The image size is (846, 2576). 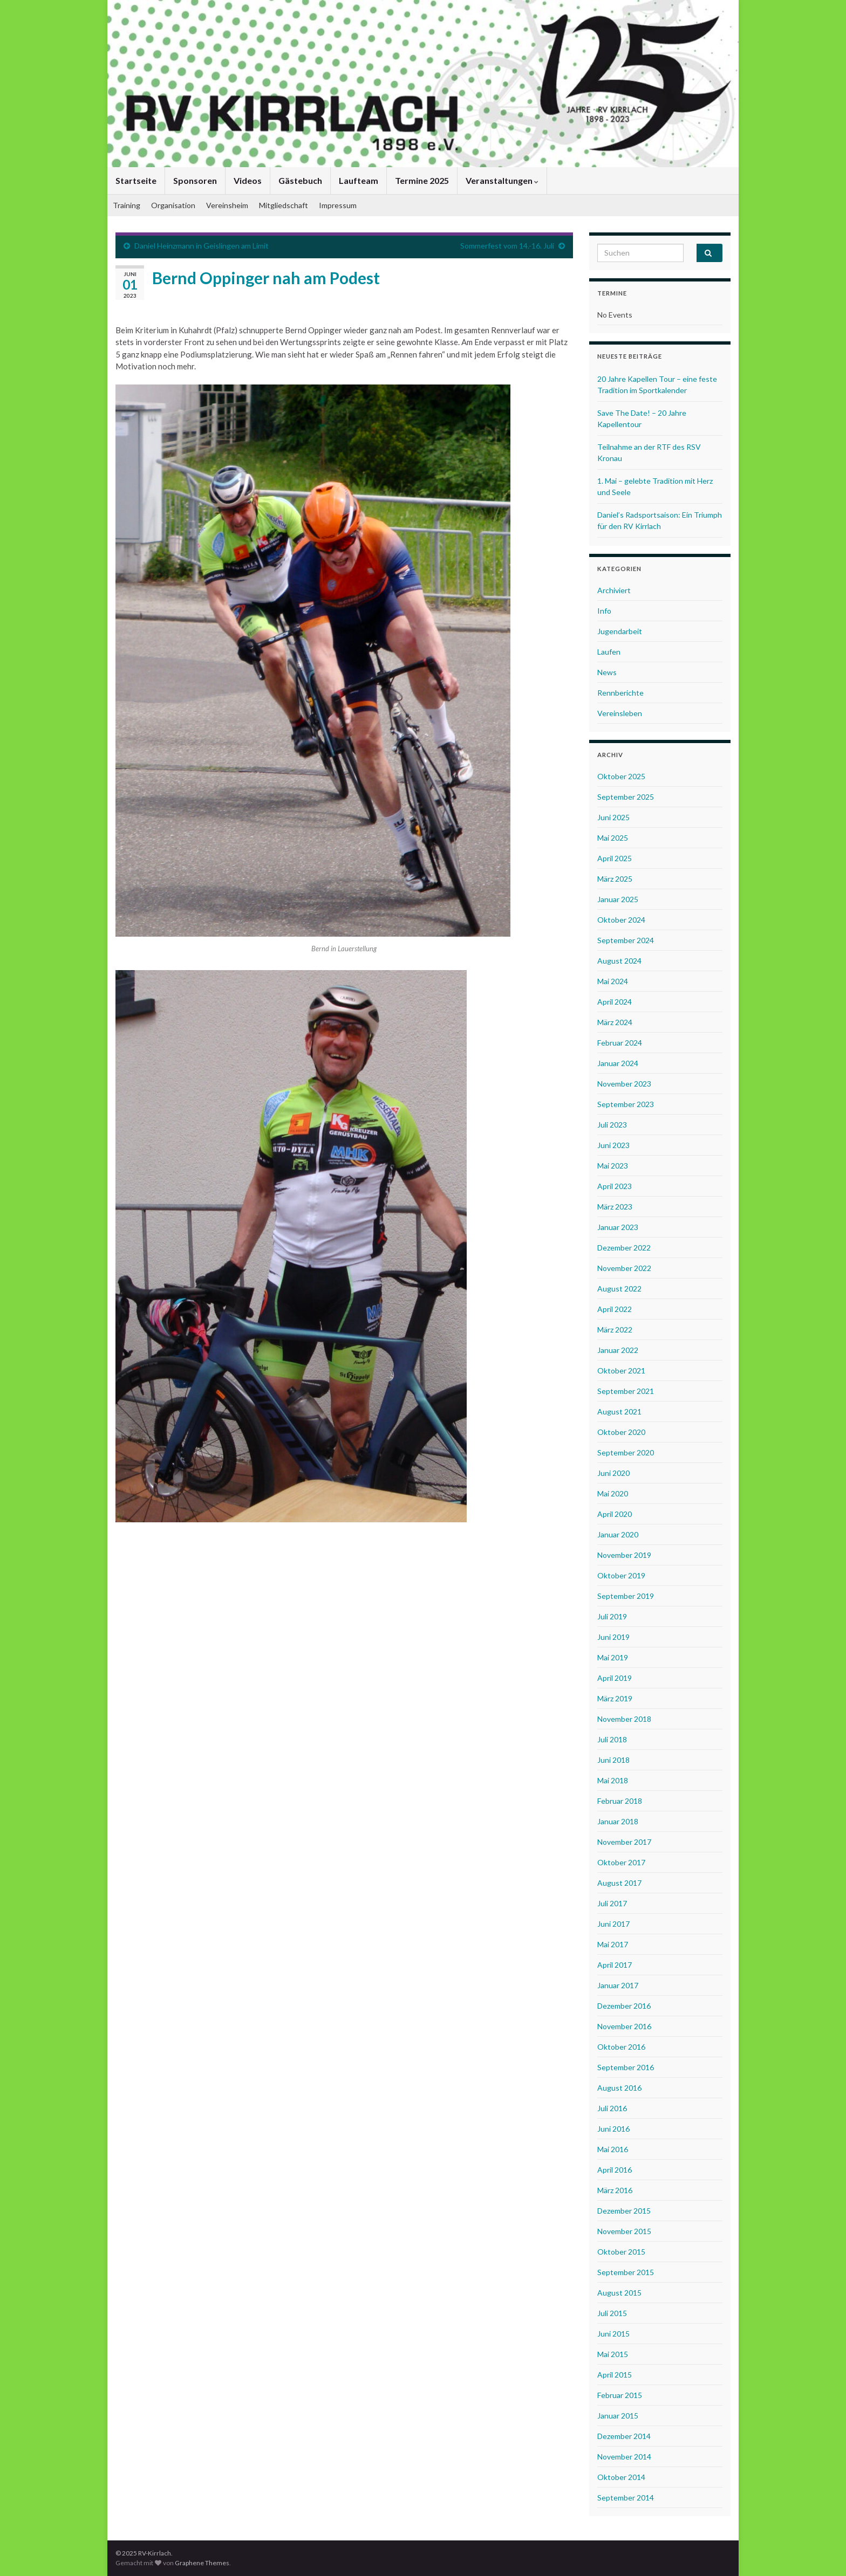 What do you see at coordinates (624, 2436) in the screenshot?
I see `Dezember 2014` at bounding box center [624, 2436].